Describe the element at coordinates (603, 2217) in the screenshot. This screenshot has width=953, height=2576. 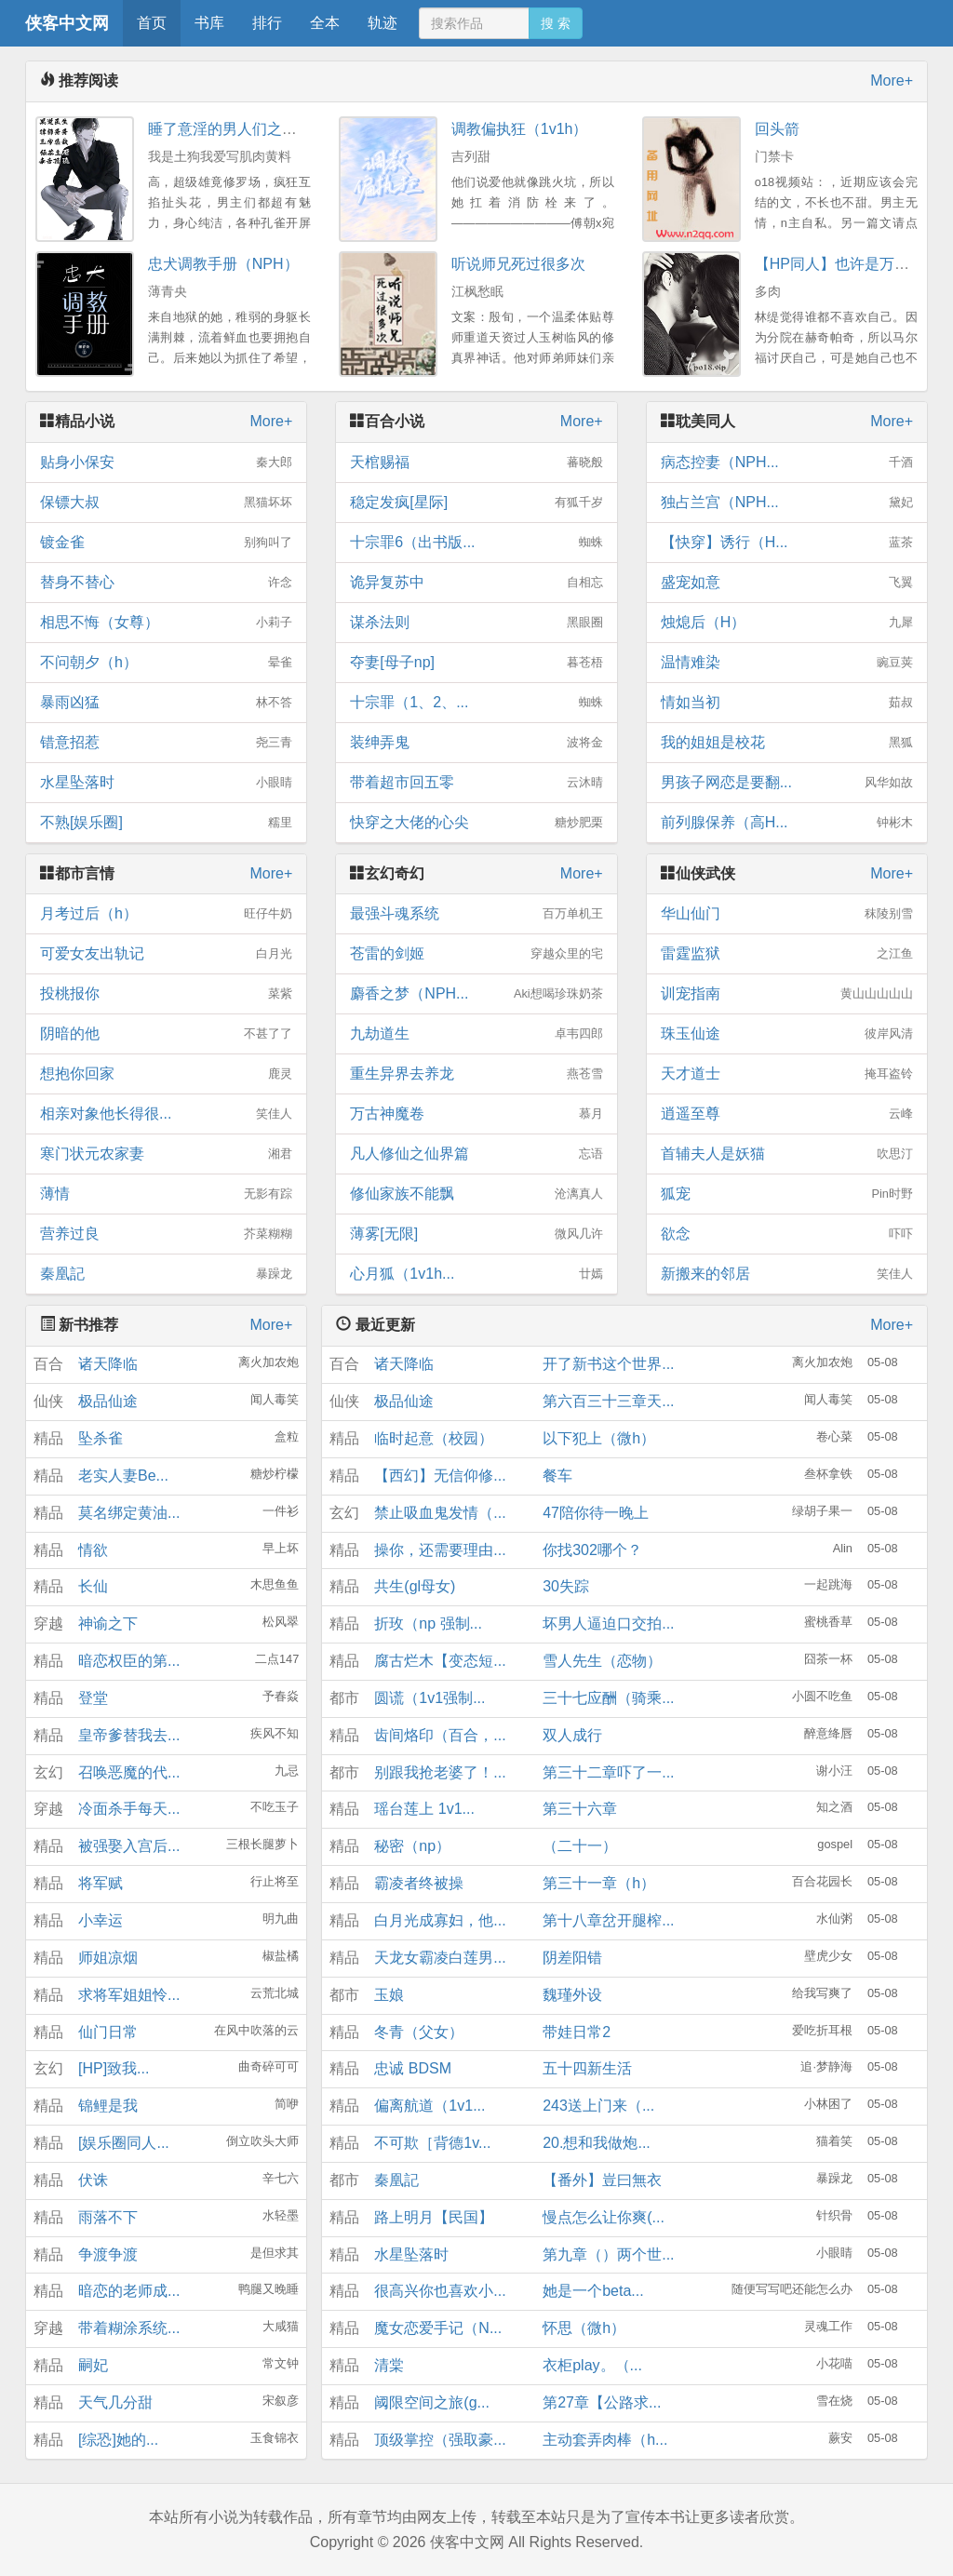
I see `慢点怎么让你爽(...` at that location.